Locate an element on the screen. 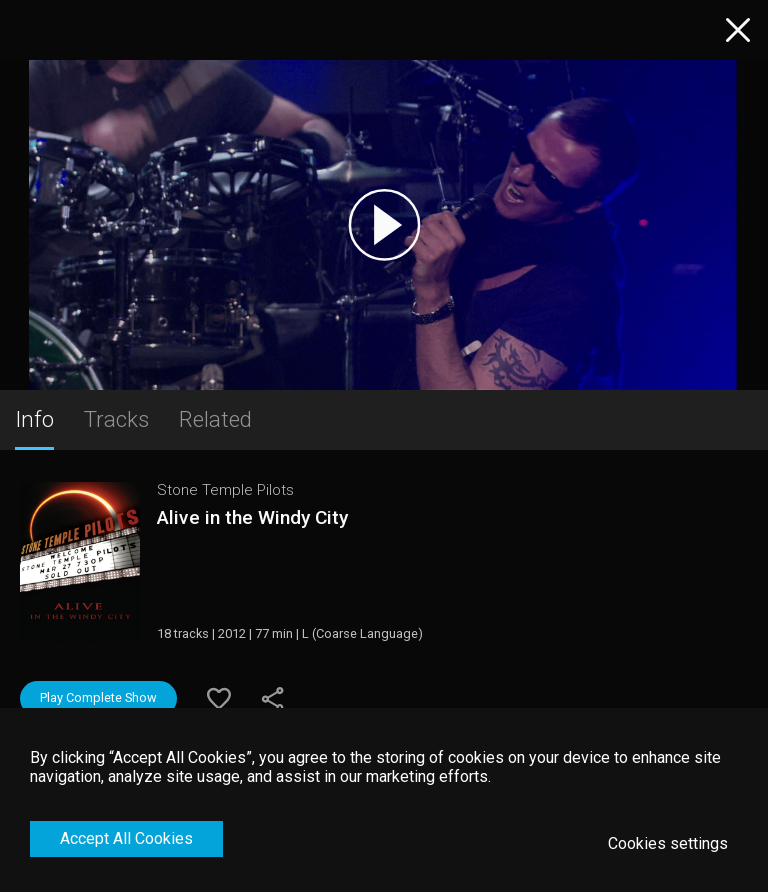 The height and width of the screenshot is (892, 768). Tracks is located at coordinates (116, 419).